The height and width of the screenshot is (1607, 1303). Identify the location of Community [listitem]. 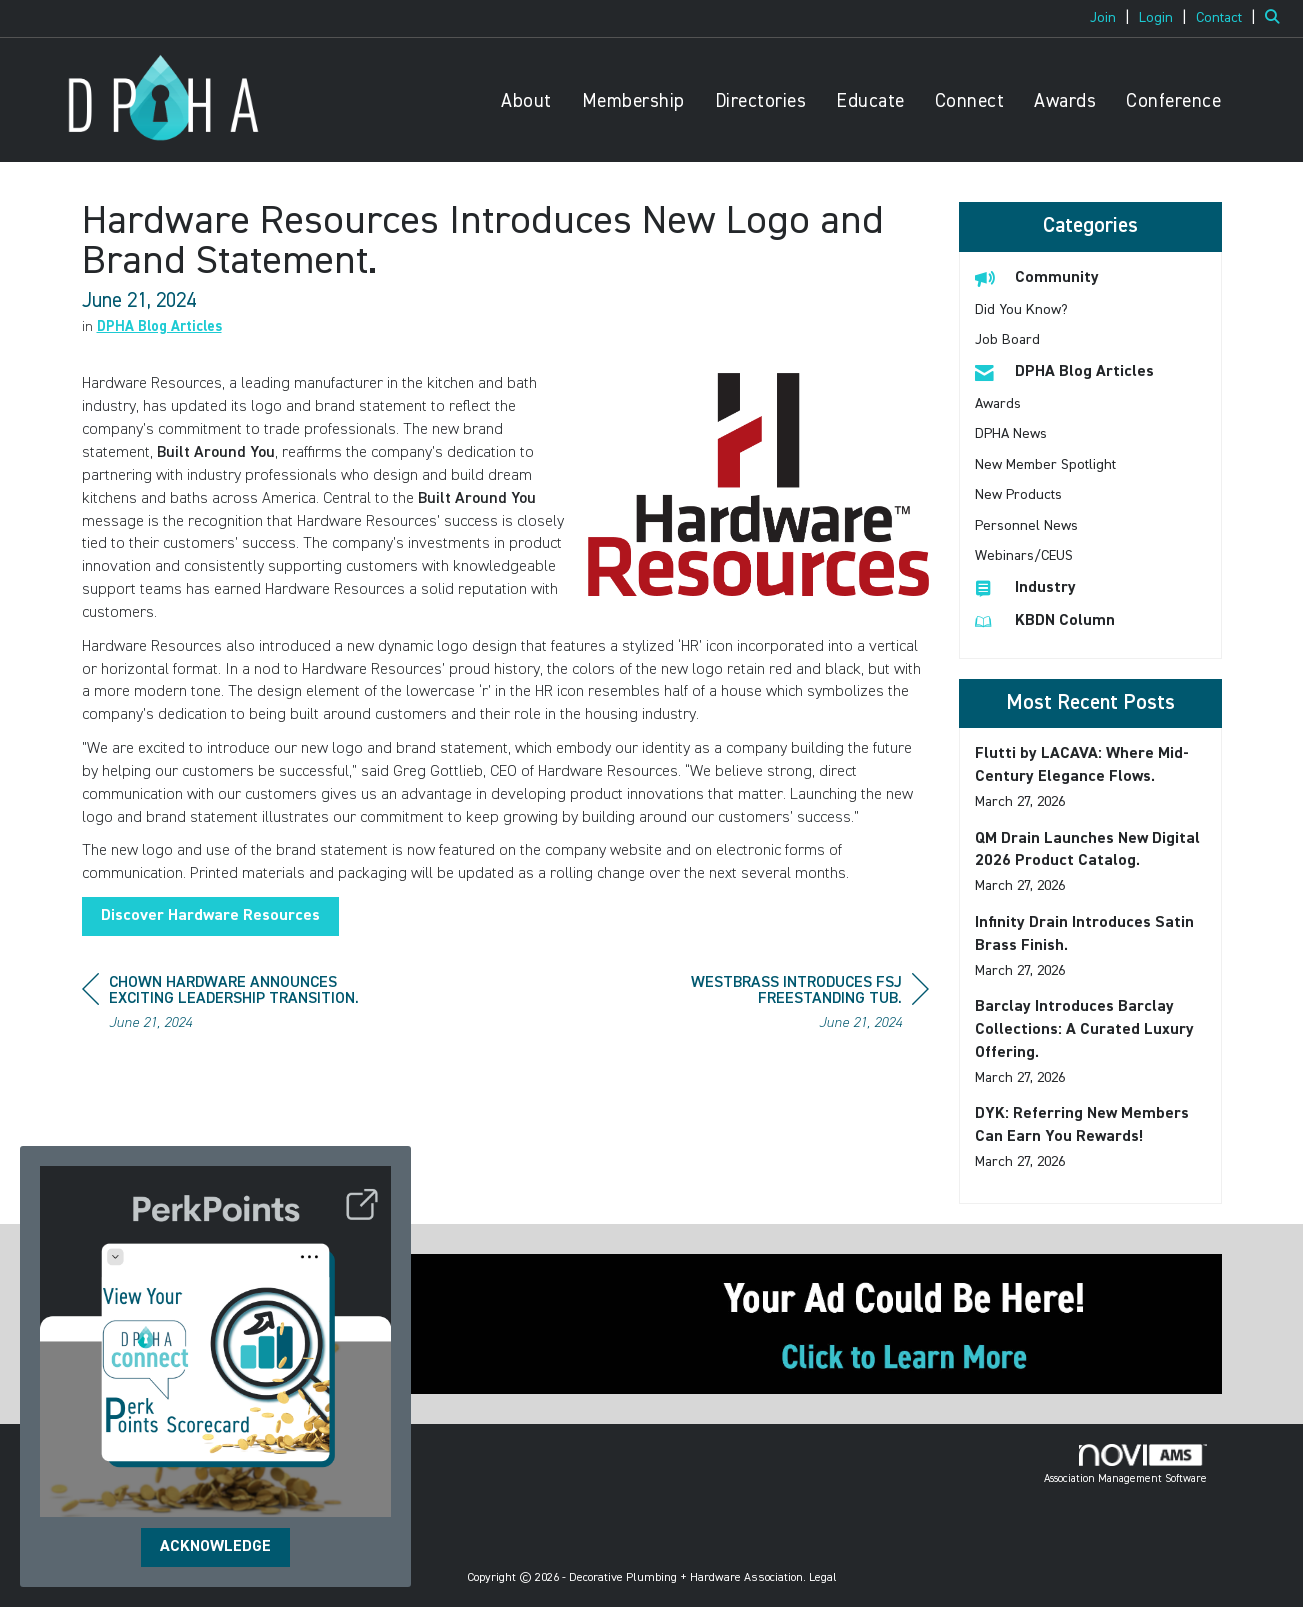
(1037, 277).